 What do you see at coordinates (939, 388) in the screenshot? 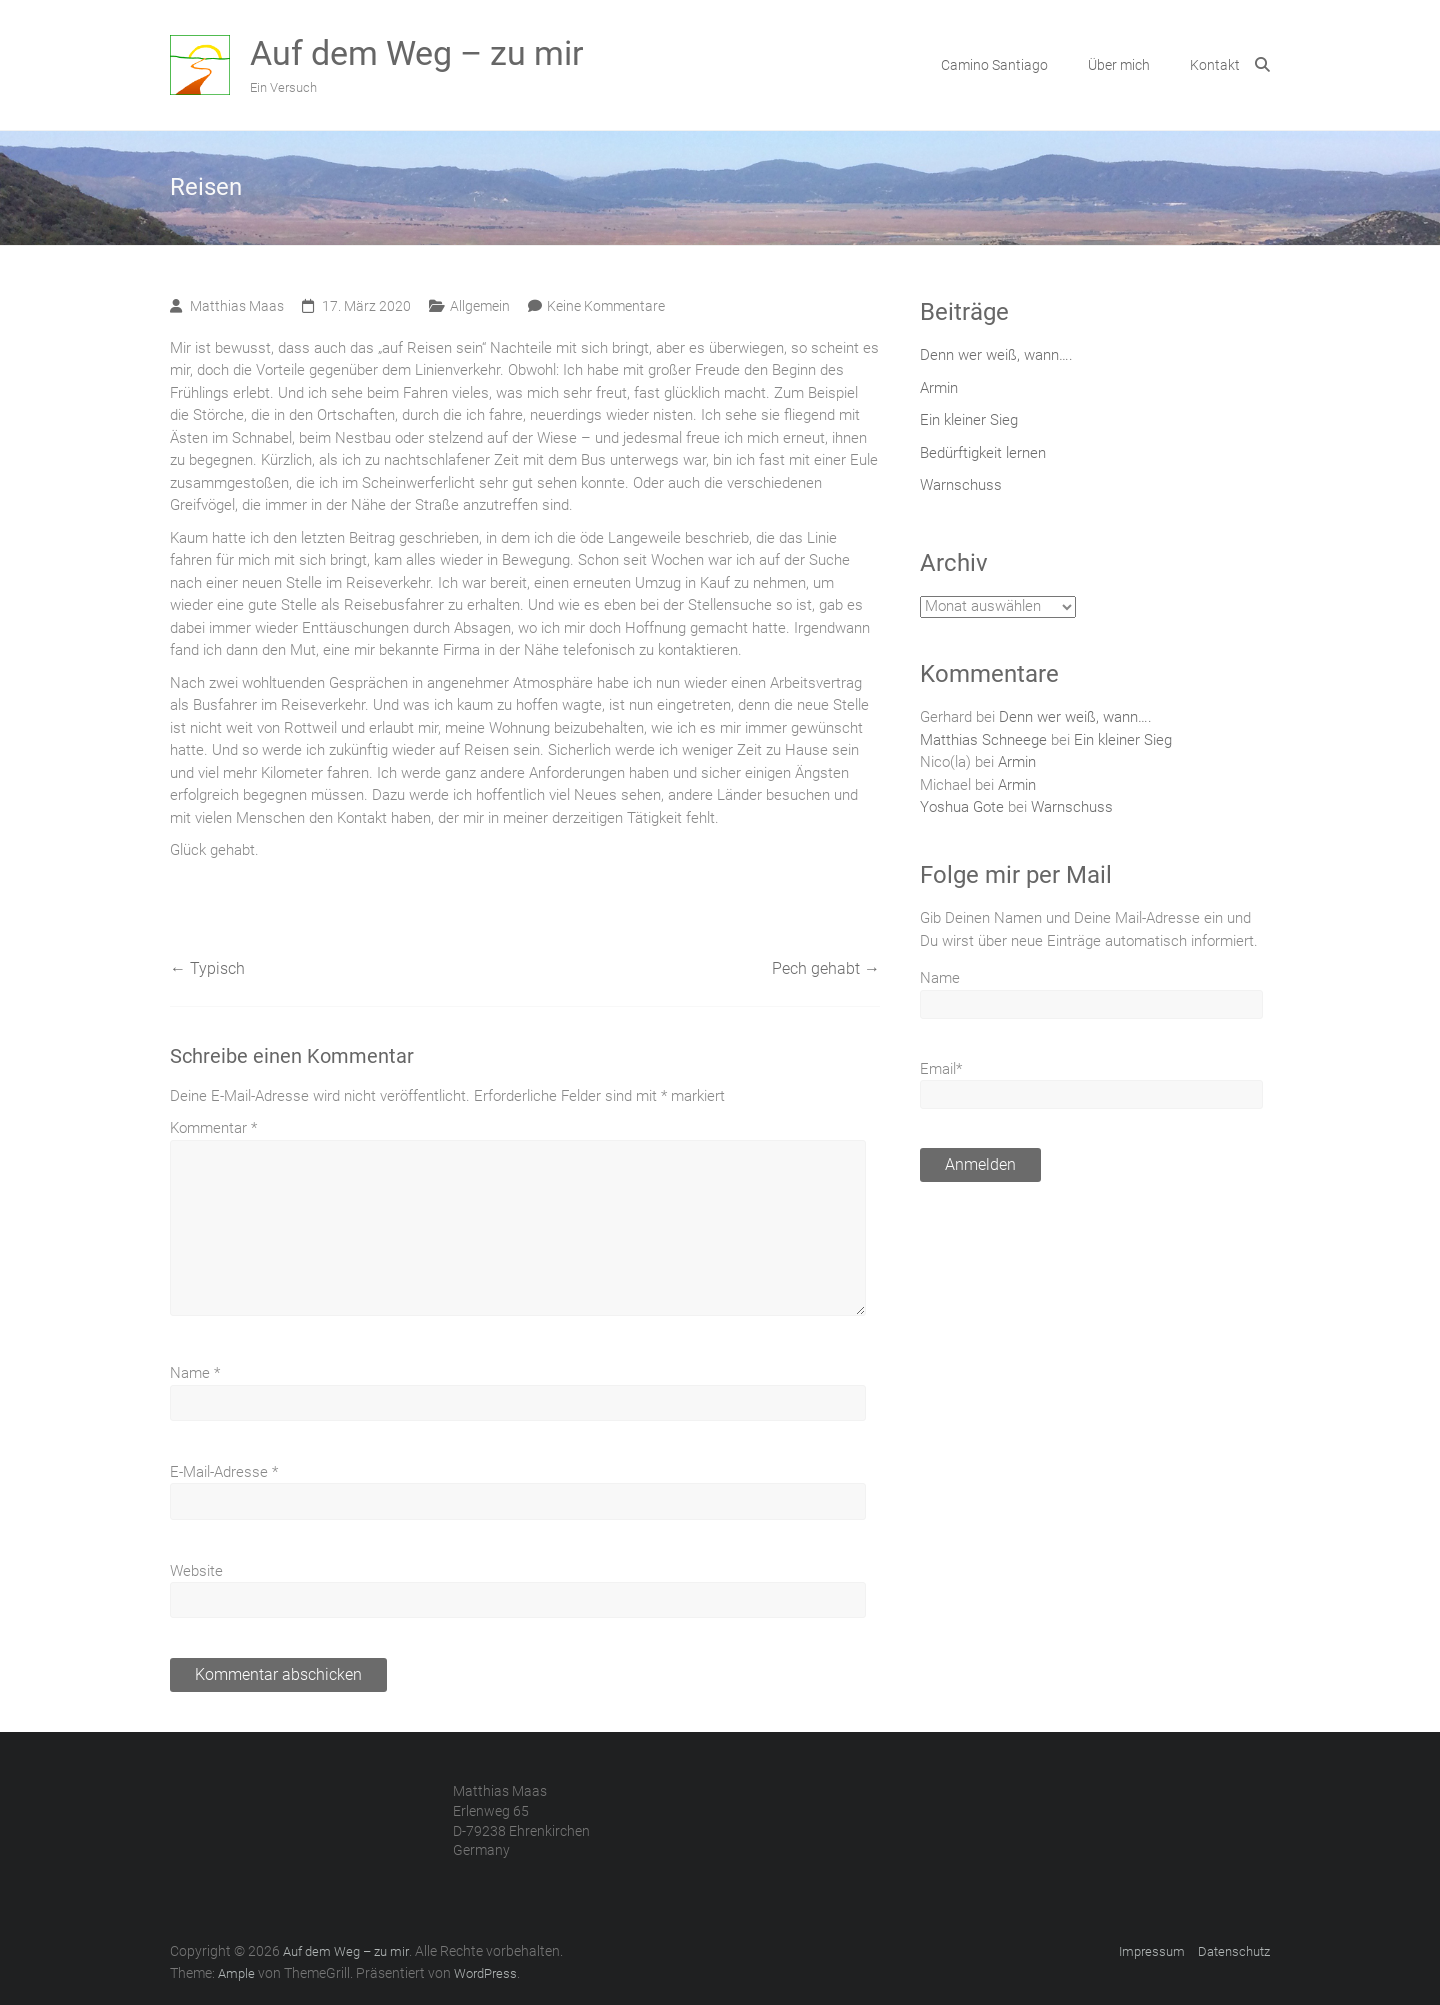
I see `Armin` at bounding box center [939, 388].